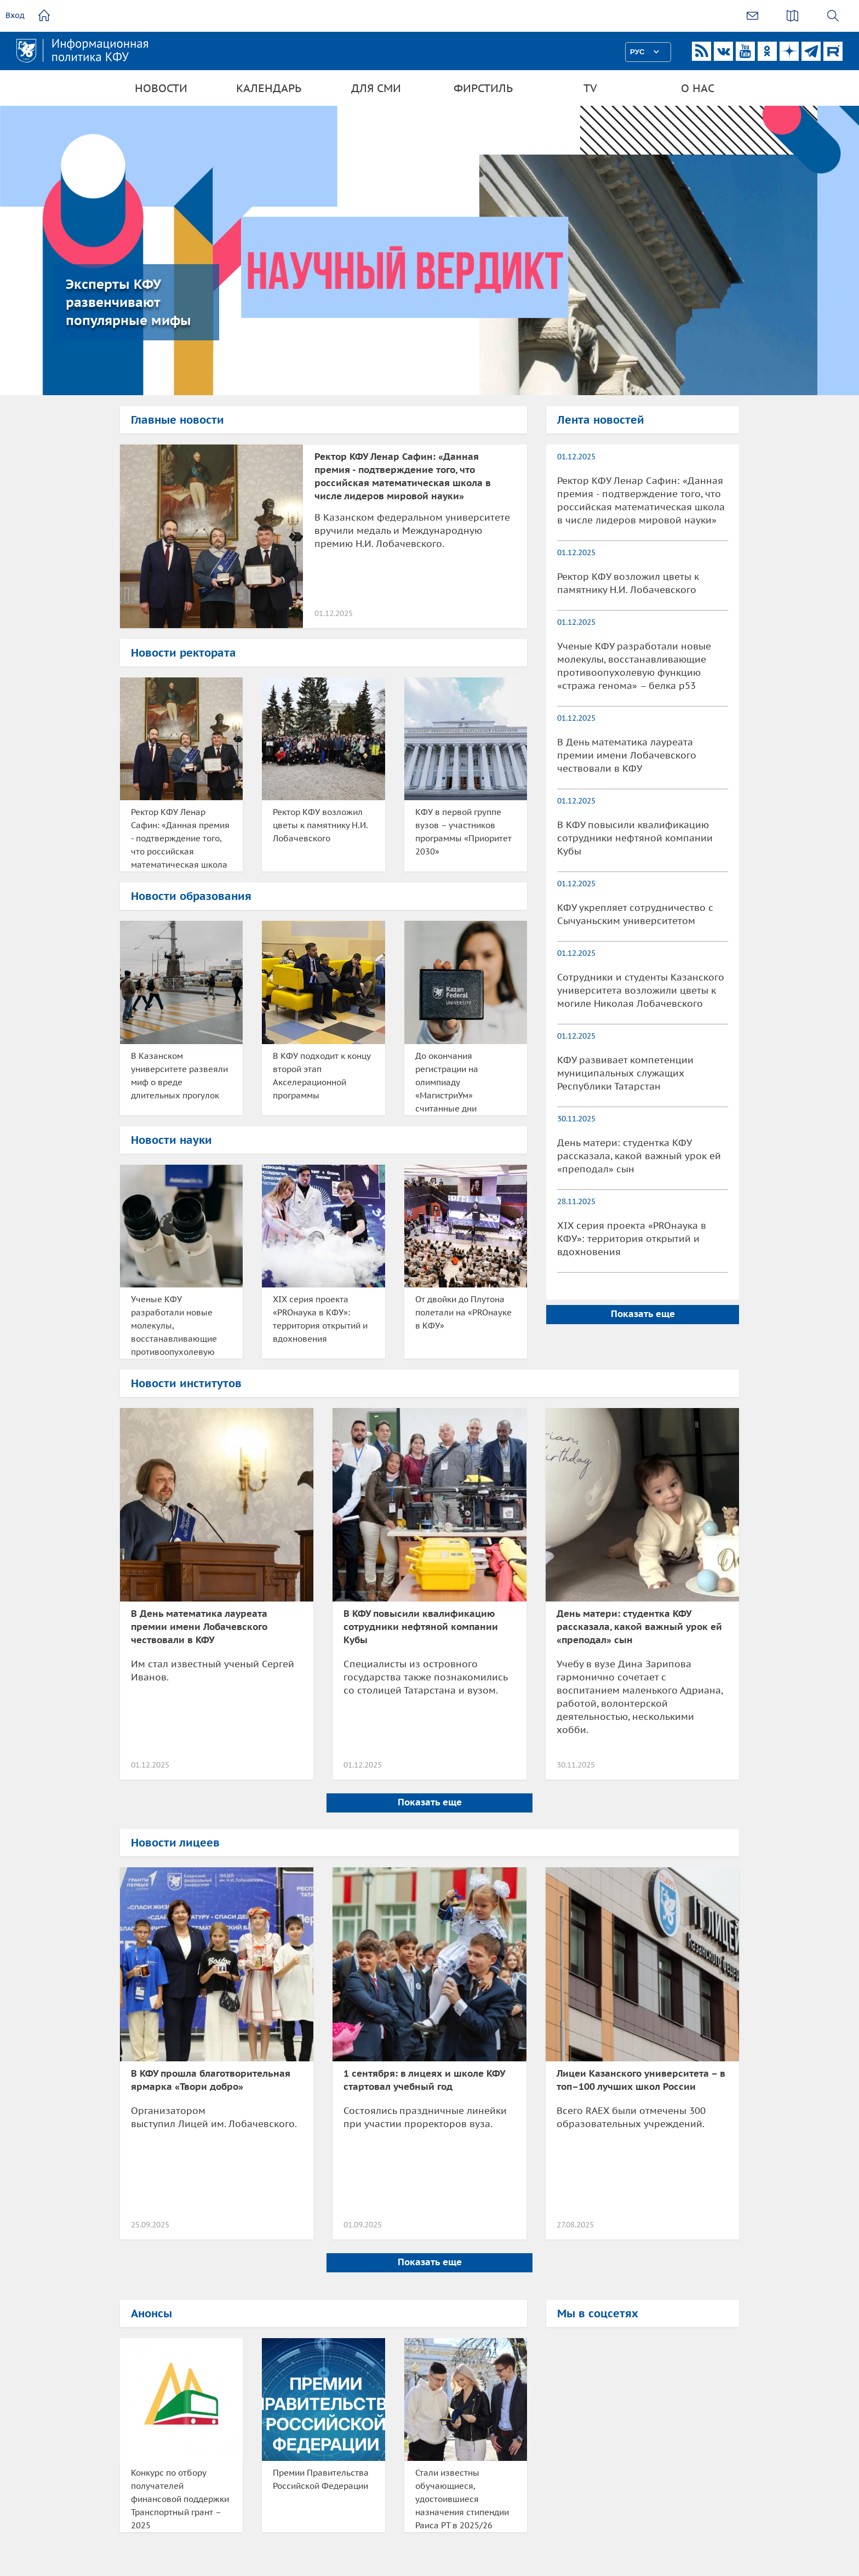  What do you see at coordinates (625, 1073) in the screenshot?
I see `КФУ развивает компетенции муниципальных служащих Республики Татарстан` at bounding box center [625, 1073].